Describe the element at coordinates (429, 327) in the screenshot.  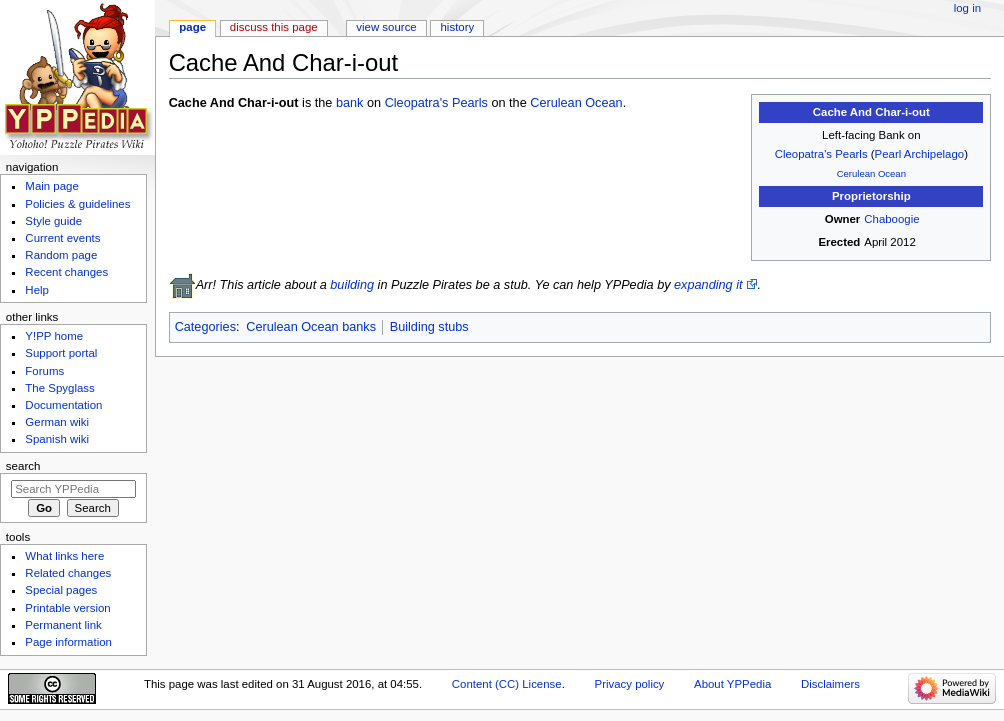
I see `Building stubs` at that location.